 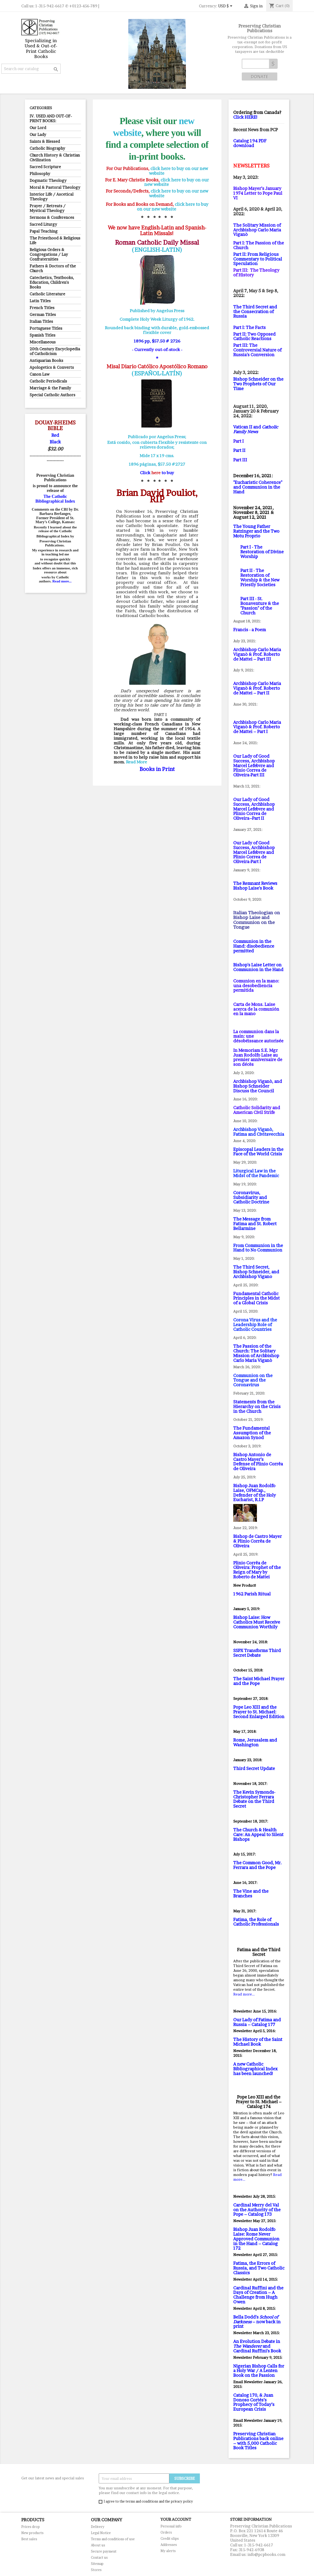 I want to click on Legal Notice, so click(x=101, y=2533).